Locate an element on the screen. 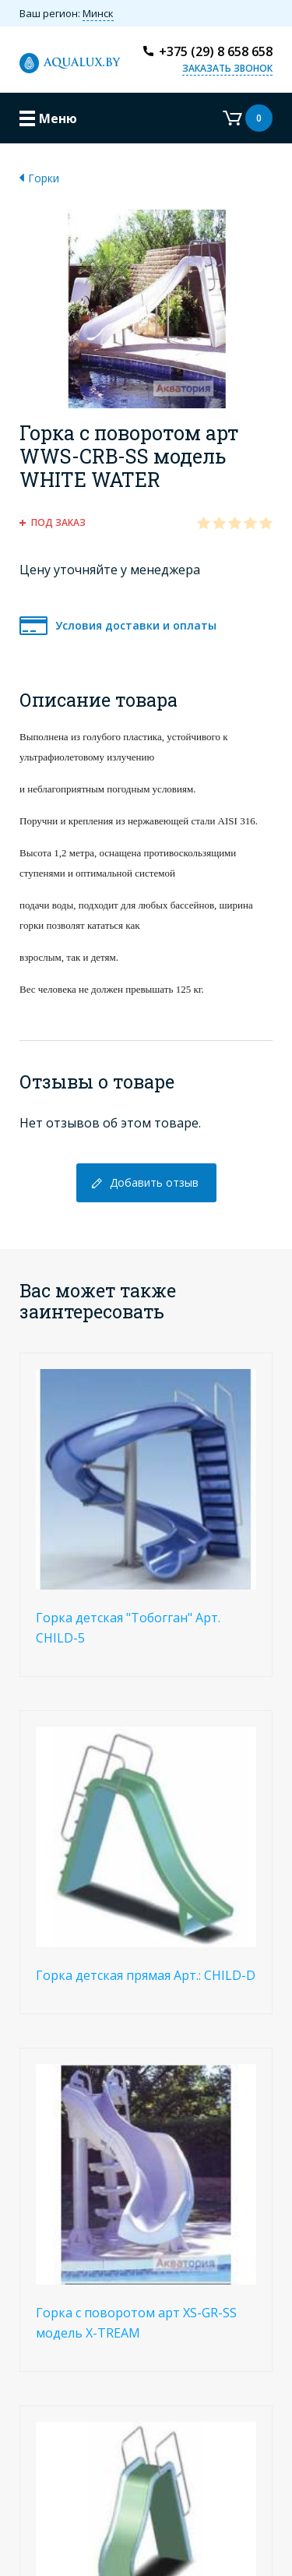 This screenshot has width=292, height=2576. +375 (29) 8 658 658 is located at coordinates (216, 51).